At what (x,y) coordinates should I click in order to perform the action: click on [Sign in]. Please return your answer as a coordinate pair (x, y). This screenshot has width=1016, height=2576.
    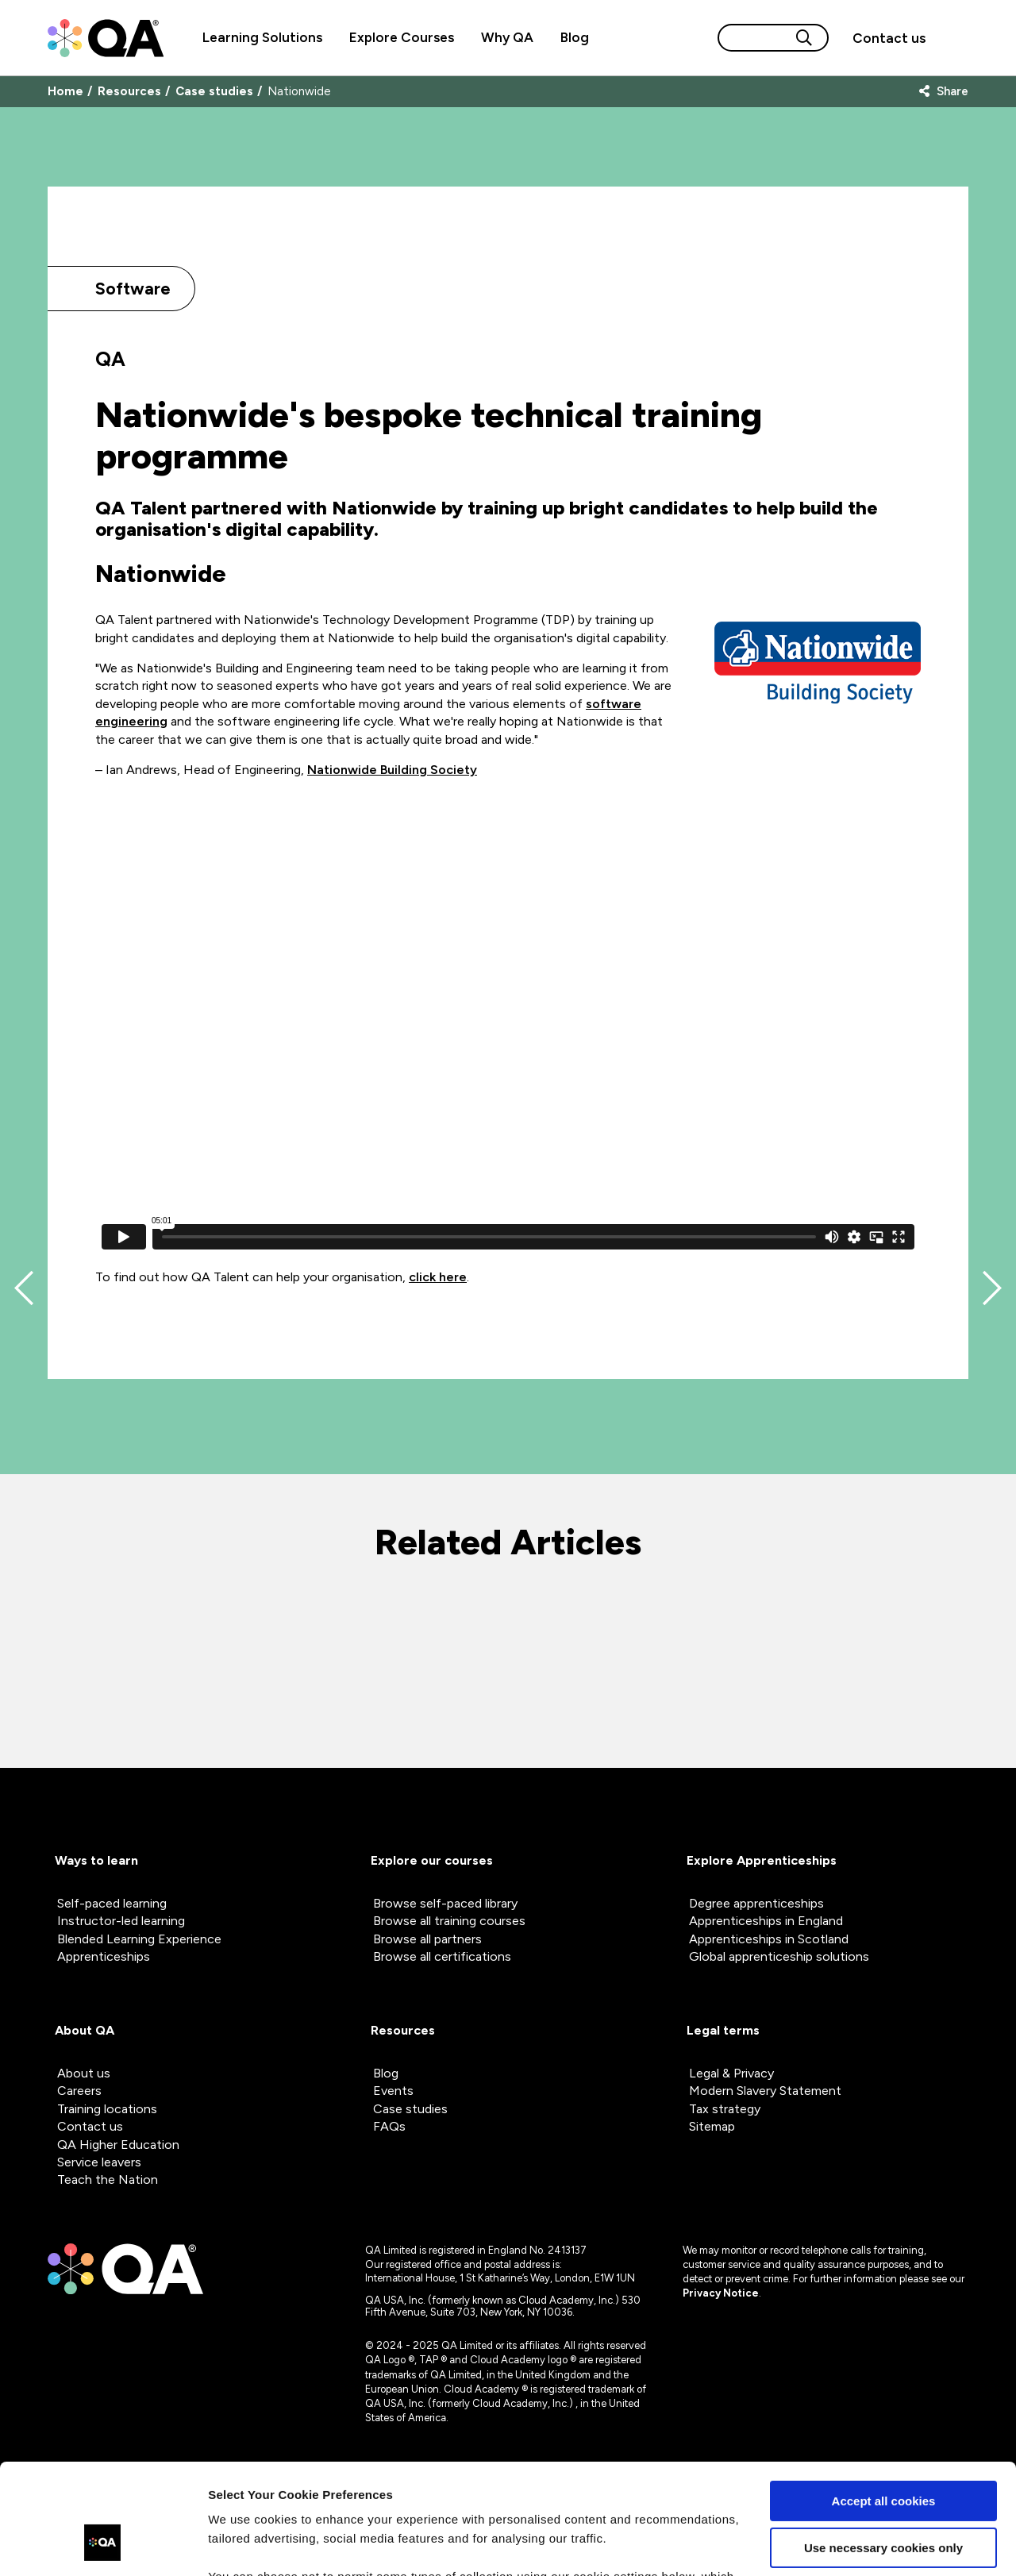
    Looking at the image, I should click on (953, 38).